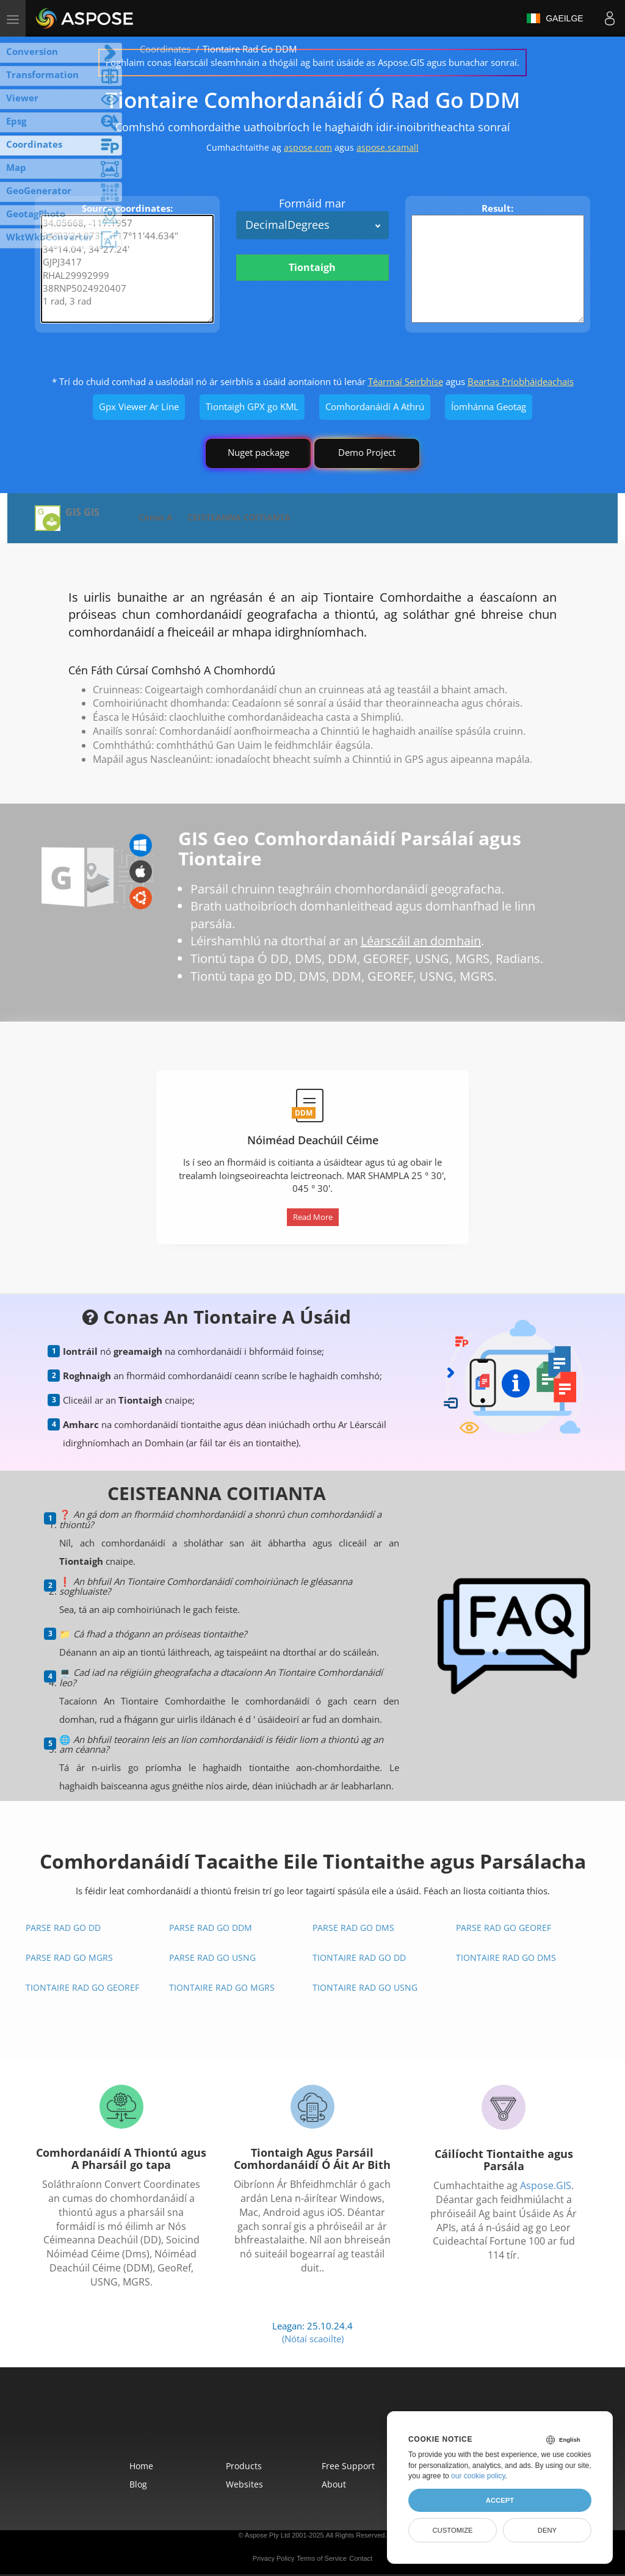 This screenshot has height=2576, width=625. What do you see at coordinates (364, 1987) in the screenshot?
I see `Tiontaire Rad Go USNG` at bounding box center [364, 1987].